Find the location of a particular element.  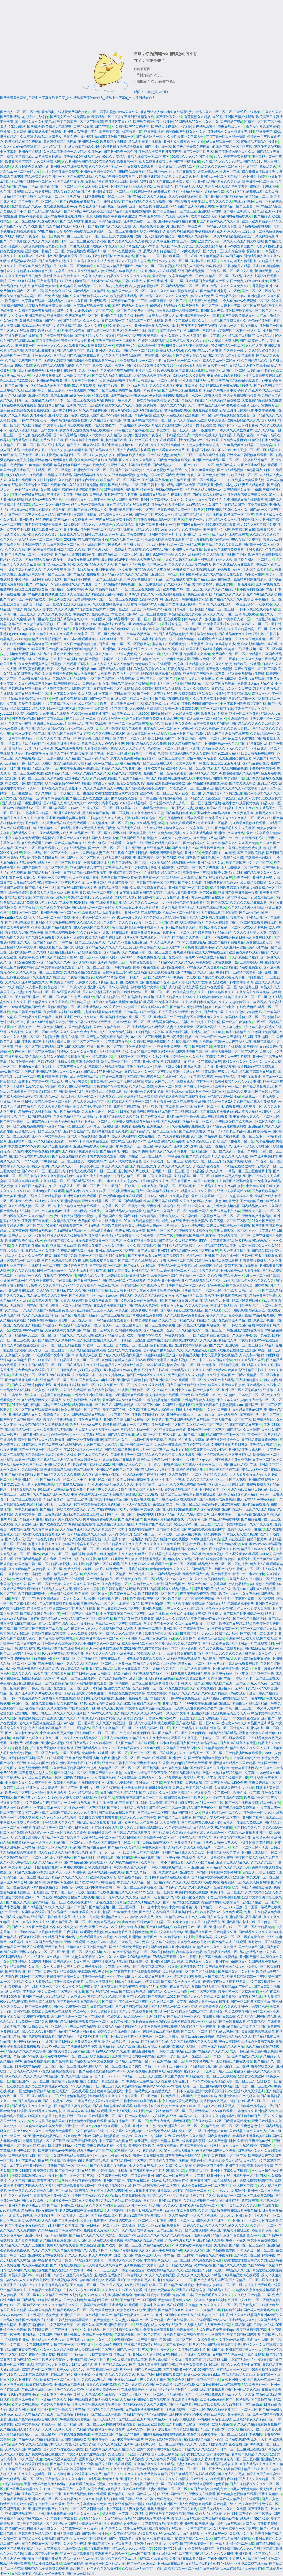

国产精品免费色婷婷 is located at coordinates (220, 2250).